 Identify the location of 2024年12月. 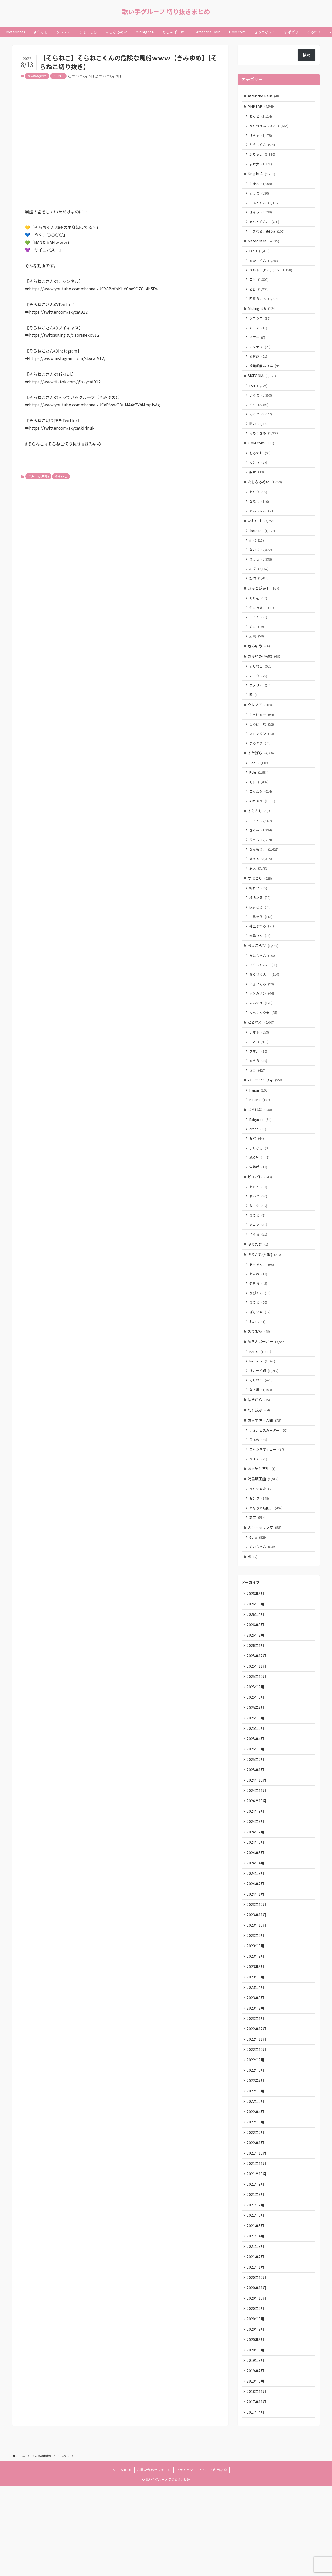
(257, 1844).